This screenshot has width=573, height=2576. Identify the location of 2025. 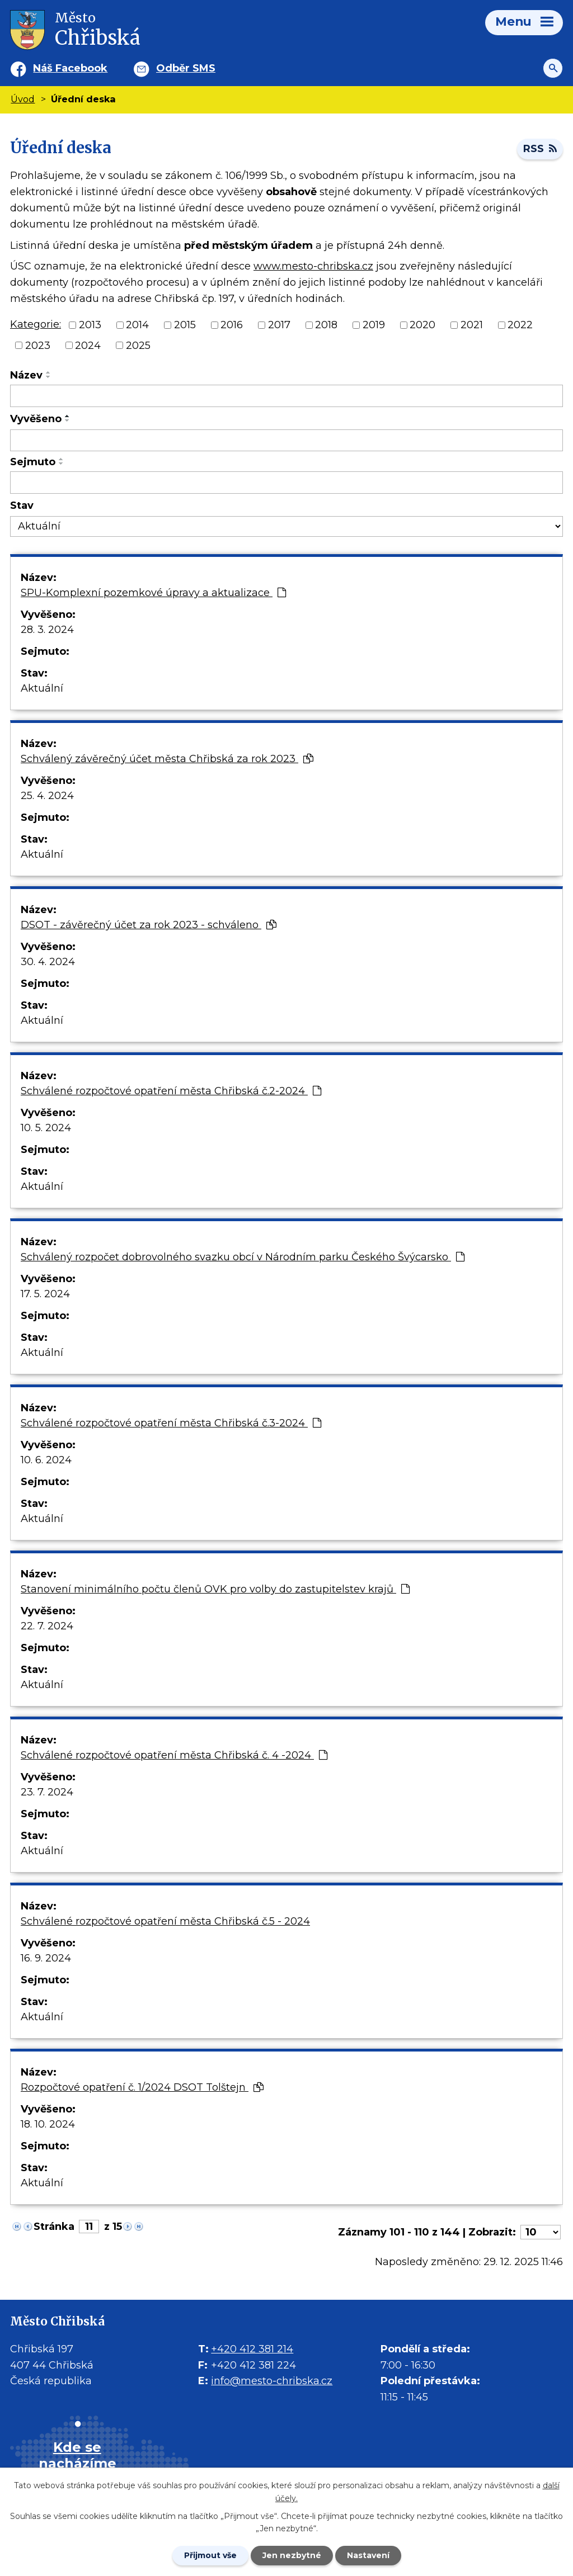
(138, 345).